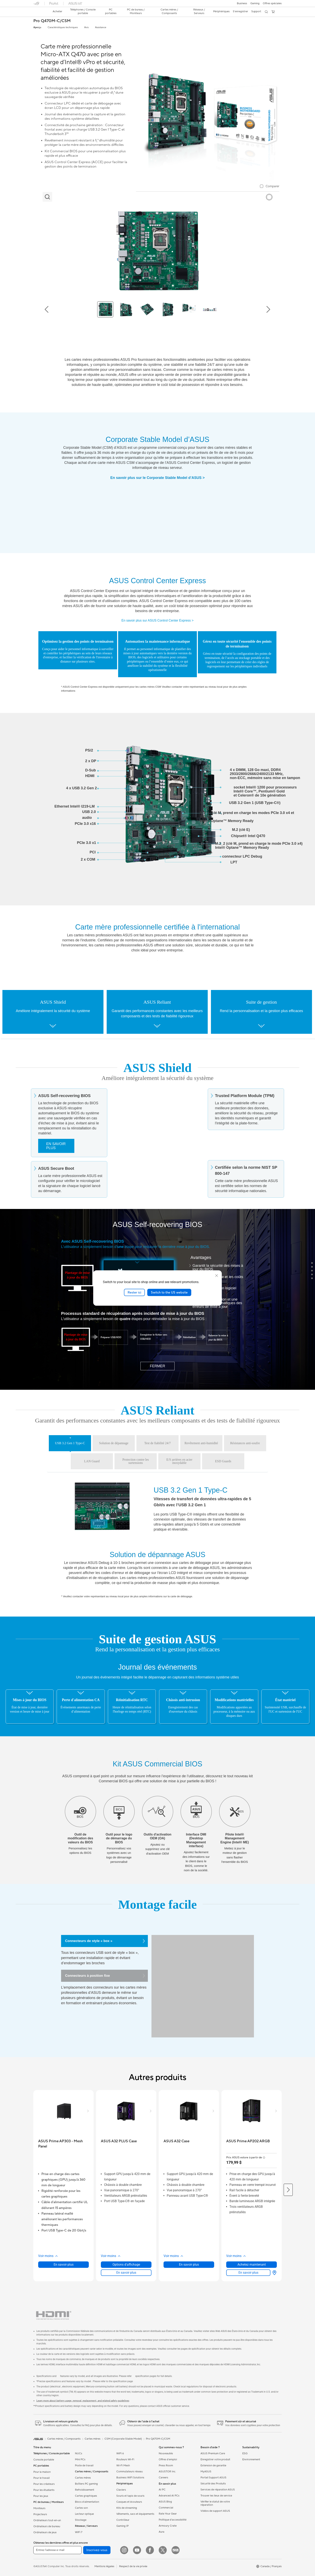 This screenshot has width=315, height=2576. Describe the element at coordinates (161, 2531) in the screenshot. I see `Aura` at that location.